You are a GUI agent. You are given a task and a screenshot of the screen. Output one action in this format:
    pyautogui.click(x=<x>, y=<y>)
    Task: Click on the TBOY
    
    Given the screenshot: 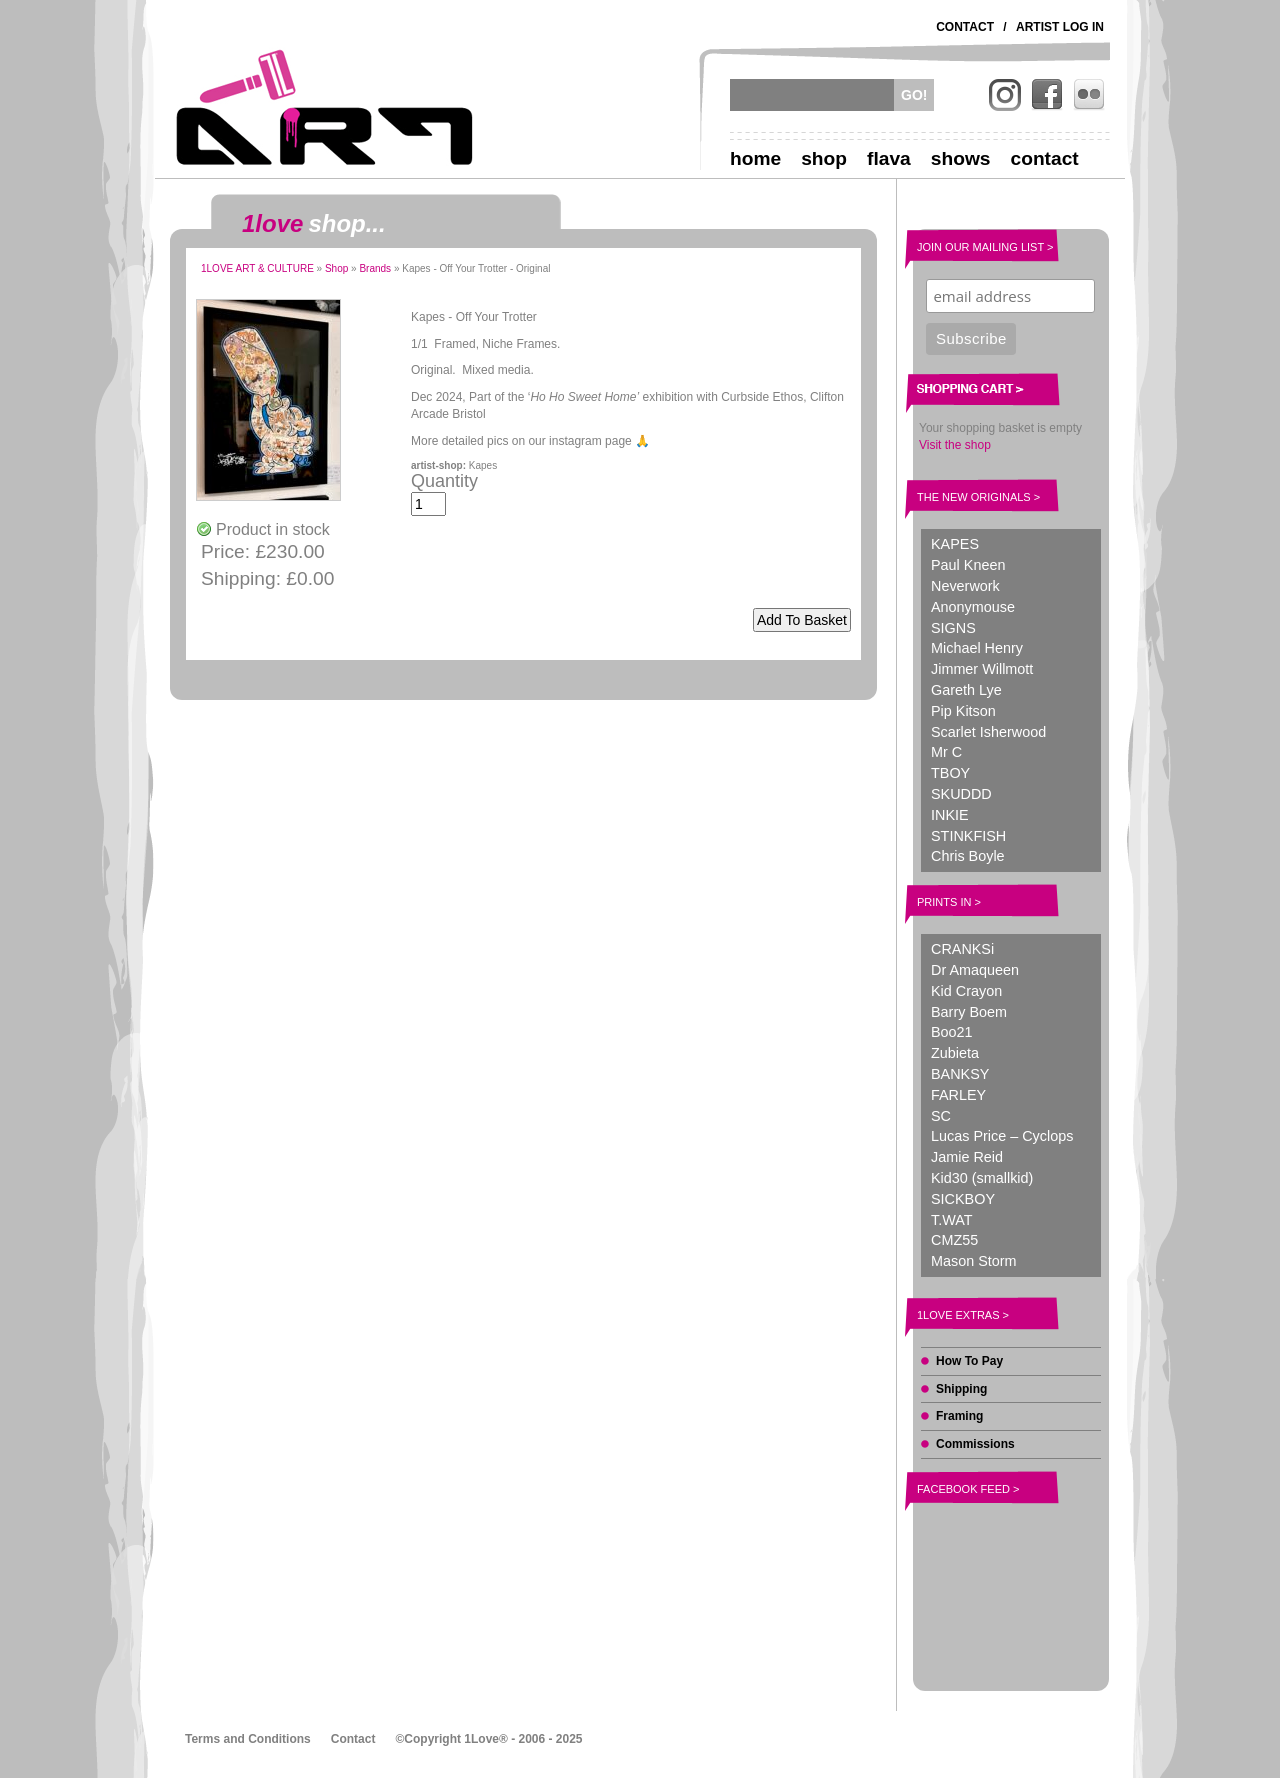 What is the action you would take?
    pyautogui.click(x=950, y=773)
    